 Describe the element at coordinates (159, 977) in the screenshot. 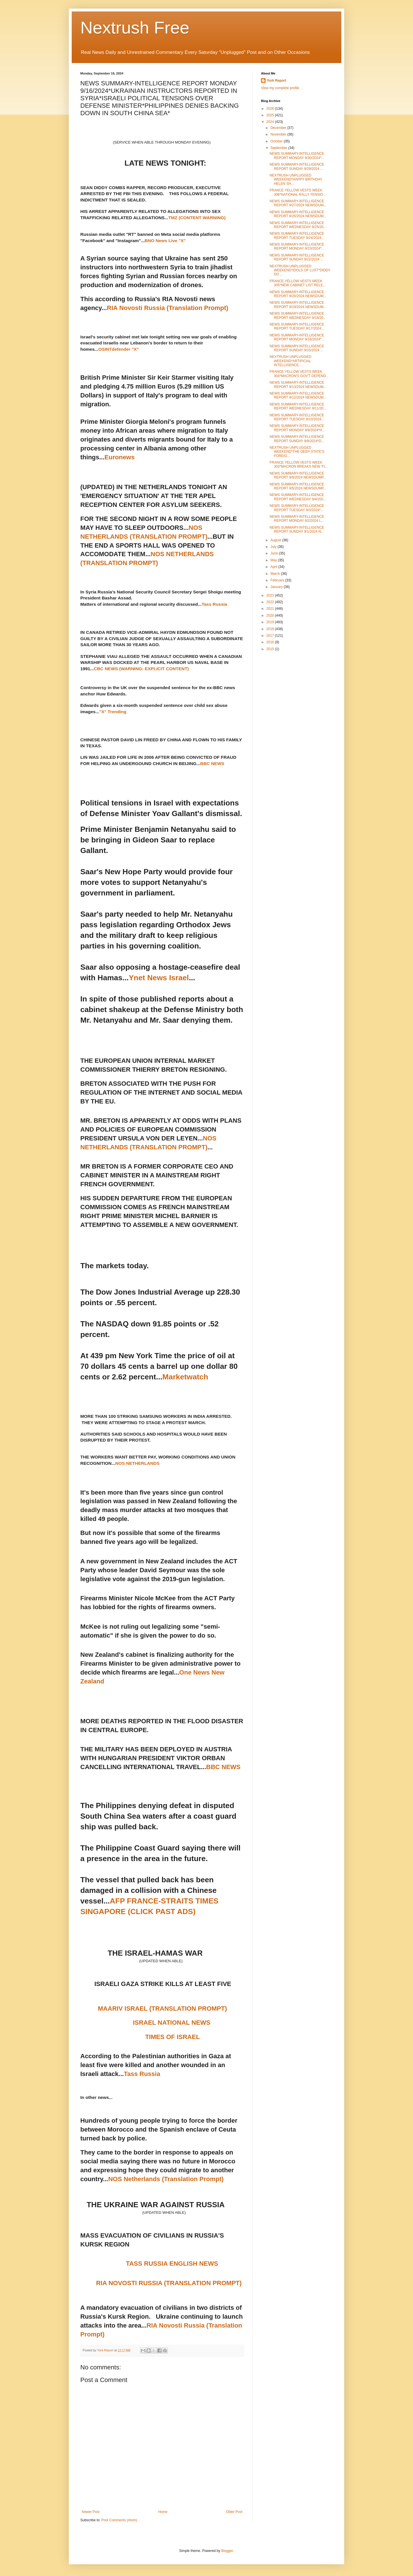

I see `Ynet News Israel` at that location.